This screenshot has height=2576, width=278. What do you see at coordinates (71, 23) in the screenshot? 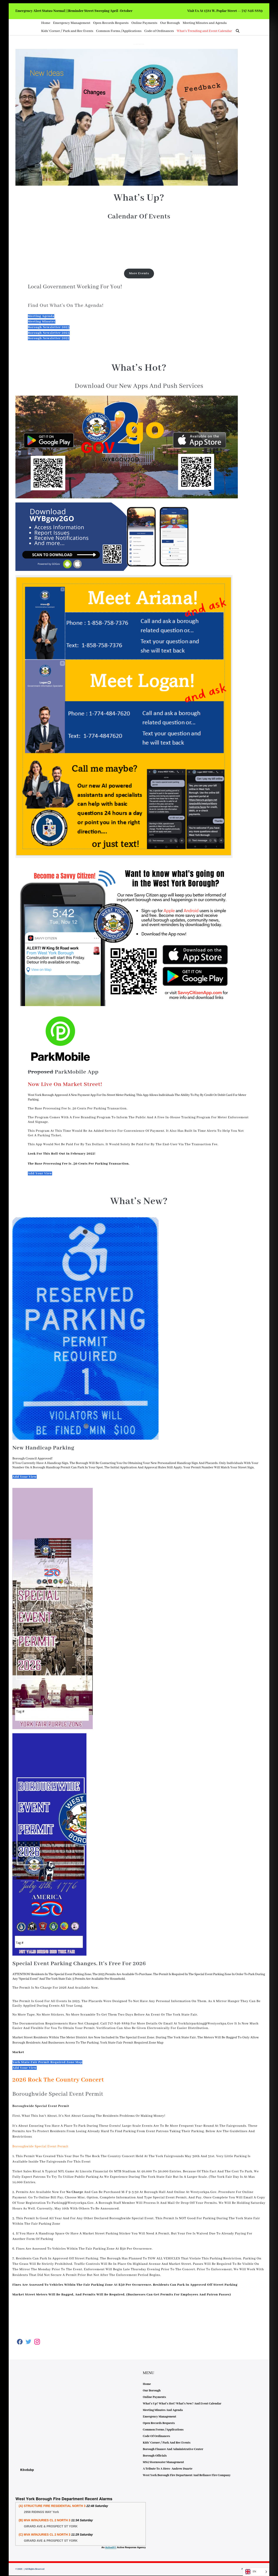
I see `Emergency Management` at bounding box center [71, 23].